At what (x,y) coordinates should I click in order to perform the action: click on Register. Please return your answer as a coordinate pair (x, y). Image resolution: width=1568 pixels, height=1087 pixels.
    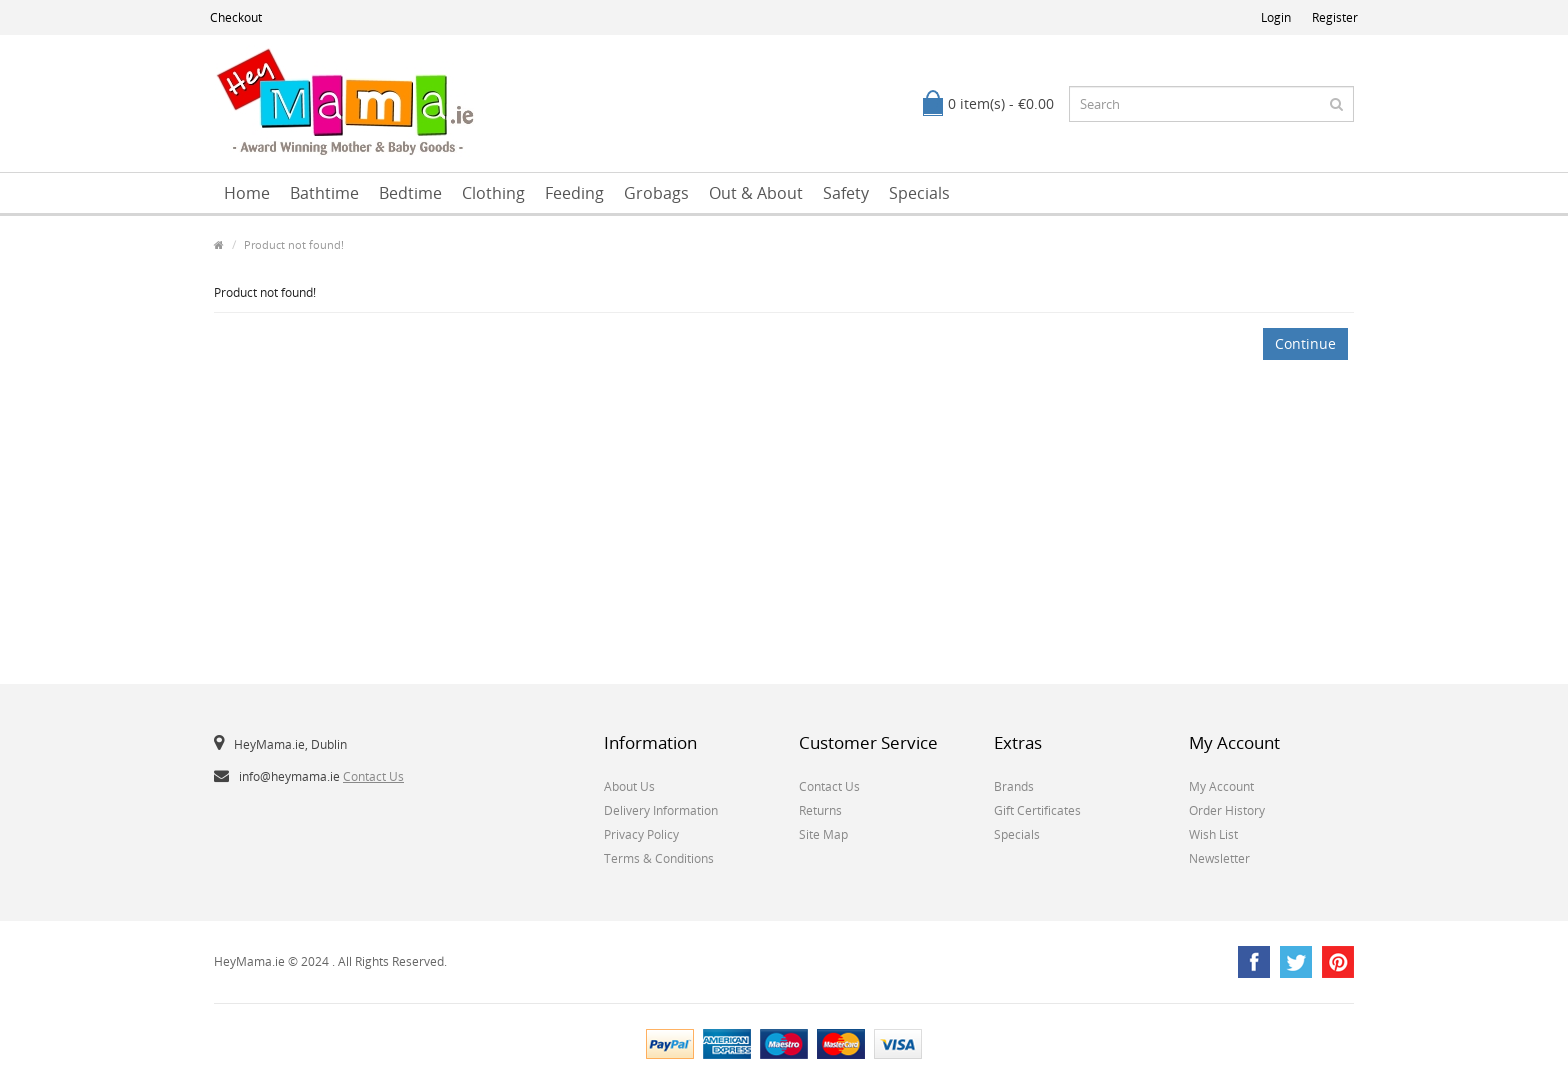
    Looking at the image, I should click on (1335, 17).